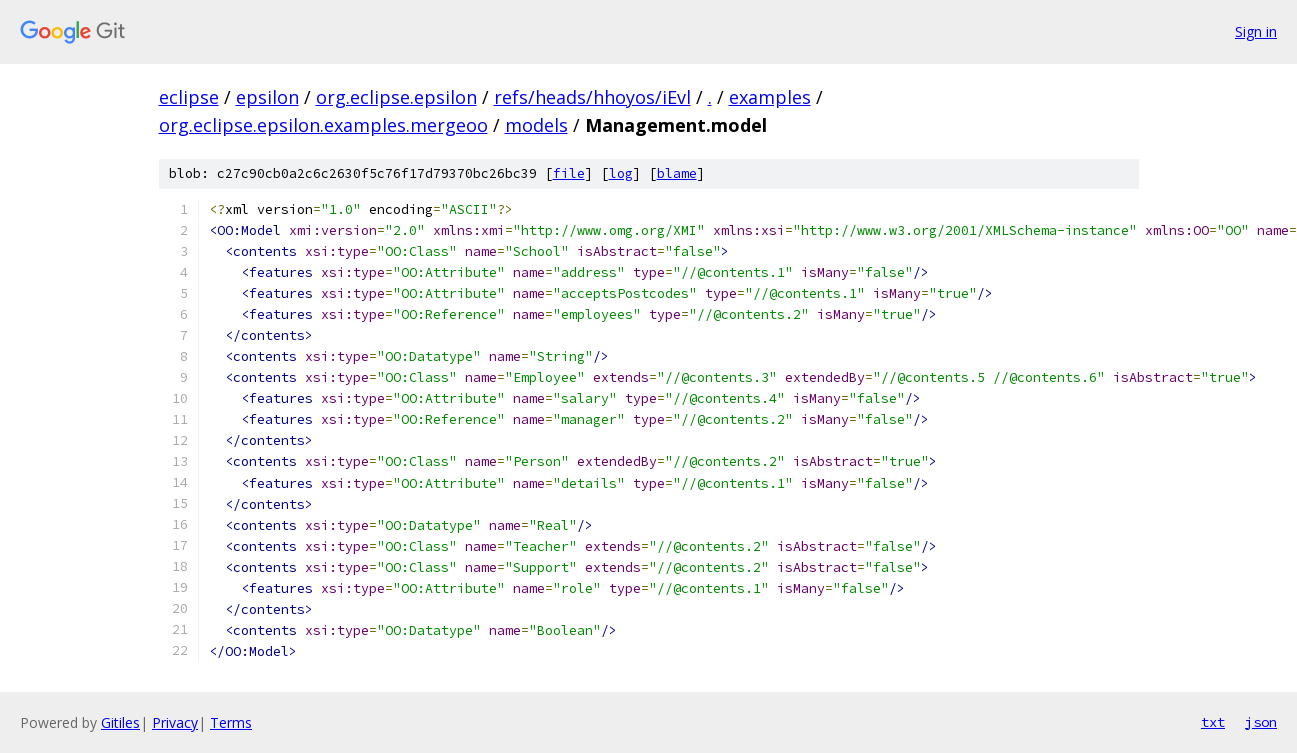 The height and width of the screenshot is (753, 1297). What do you see at coordinates (231, 722) in the screenshot?
I see `Terms` at bounding box center [231, 722].